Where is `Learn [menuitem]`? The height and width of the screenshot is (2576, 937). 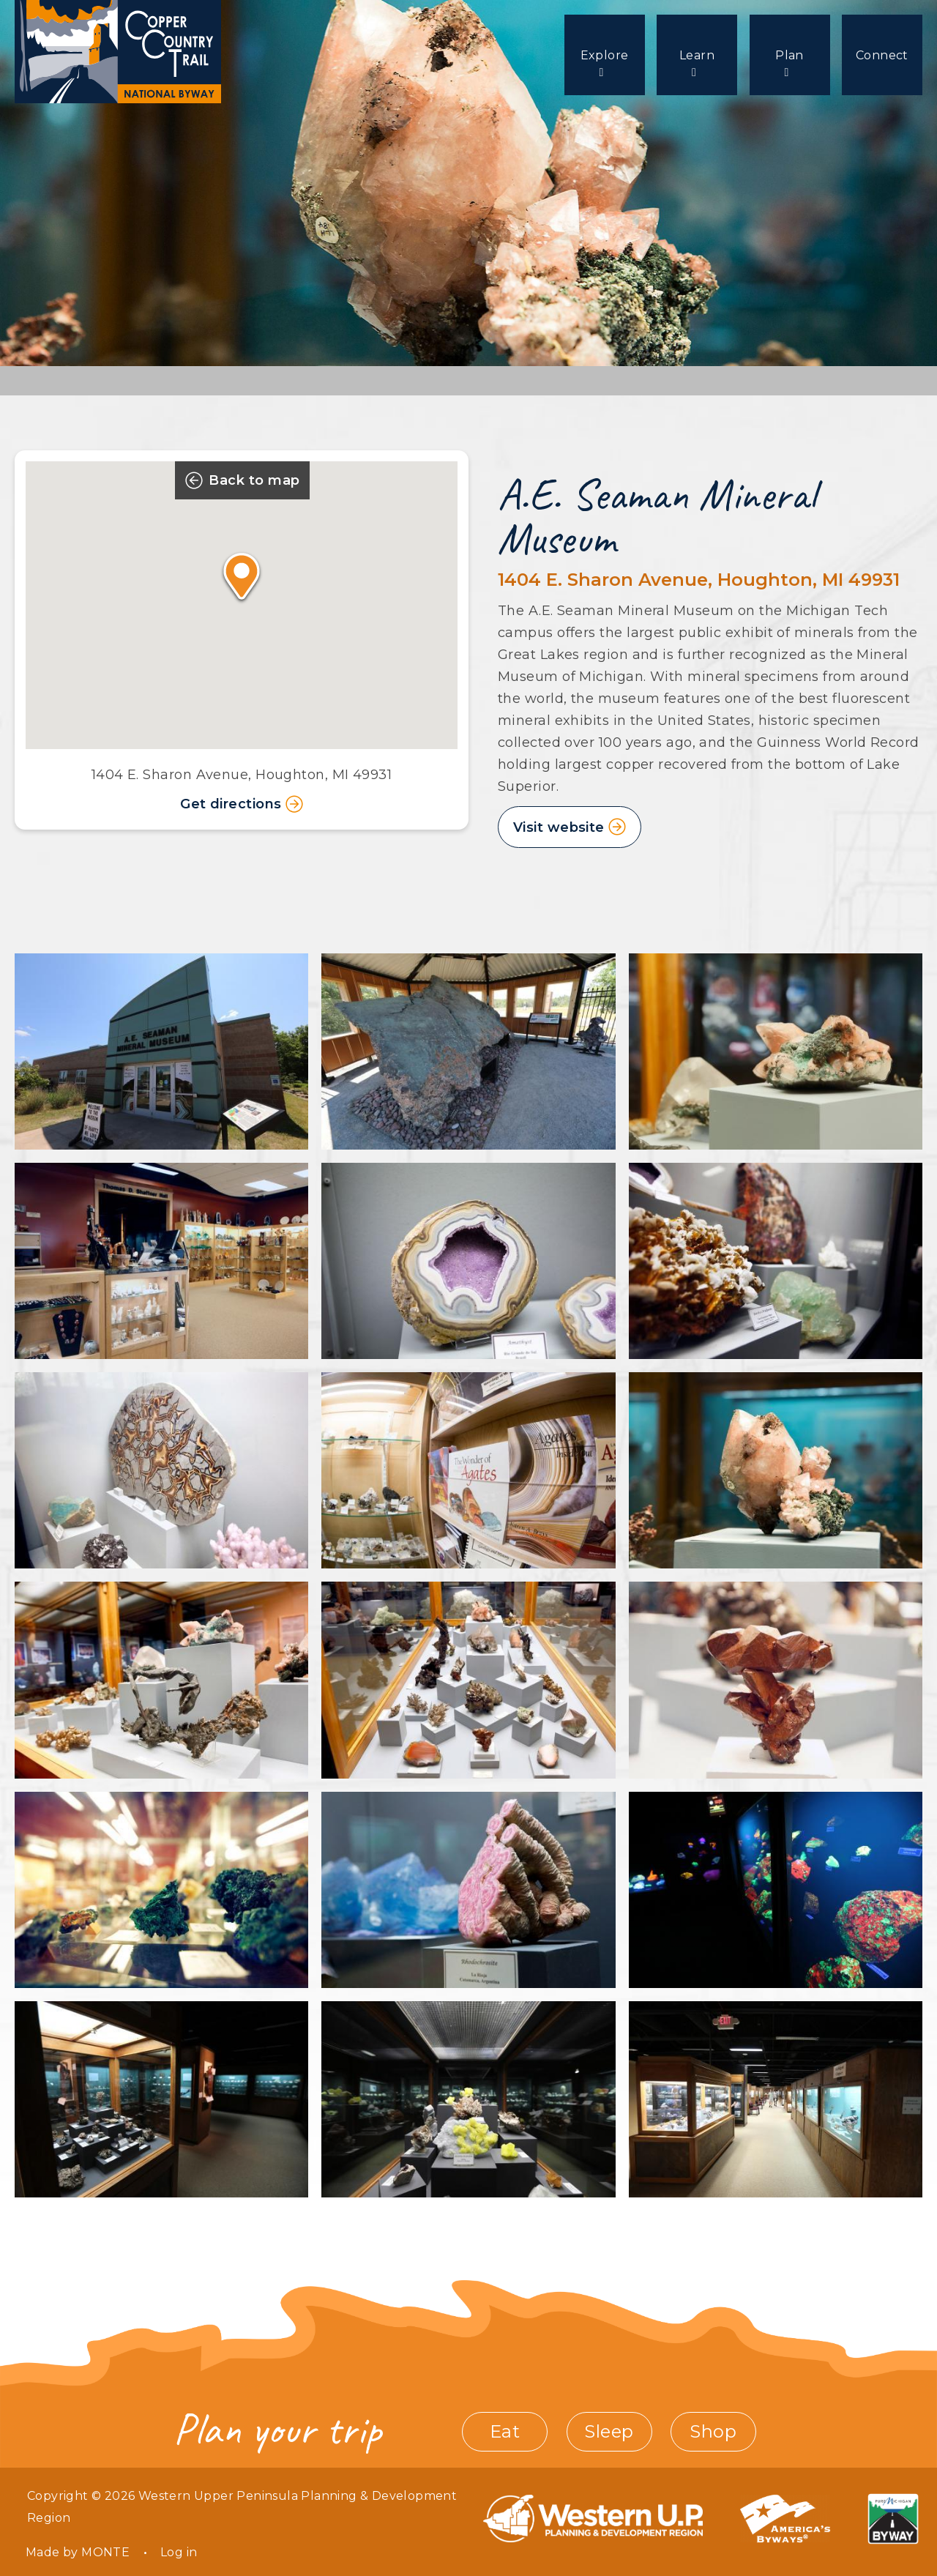 Learn [menuitem] is located at coordinates (691, 55).